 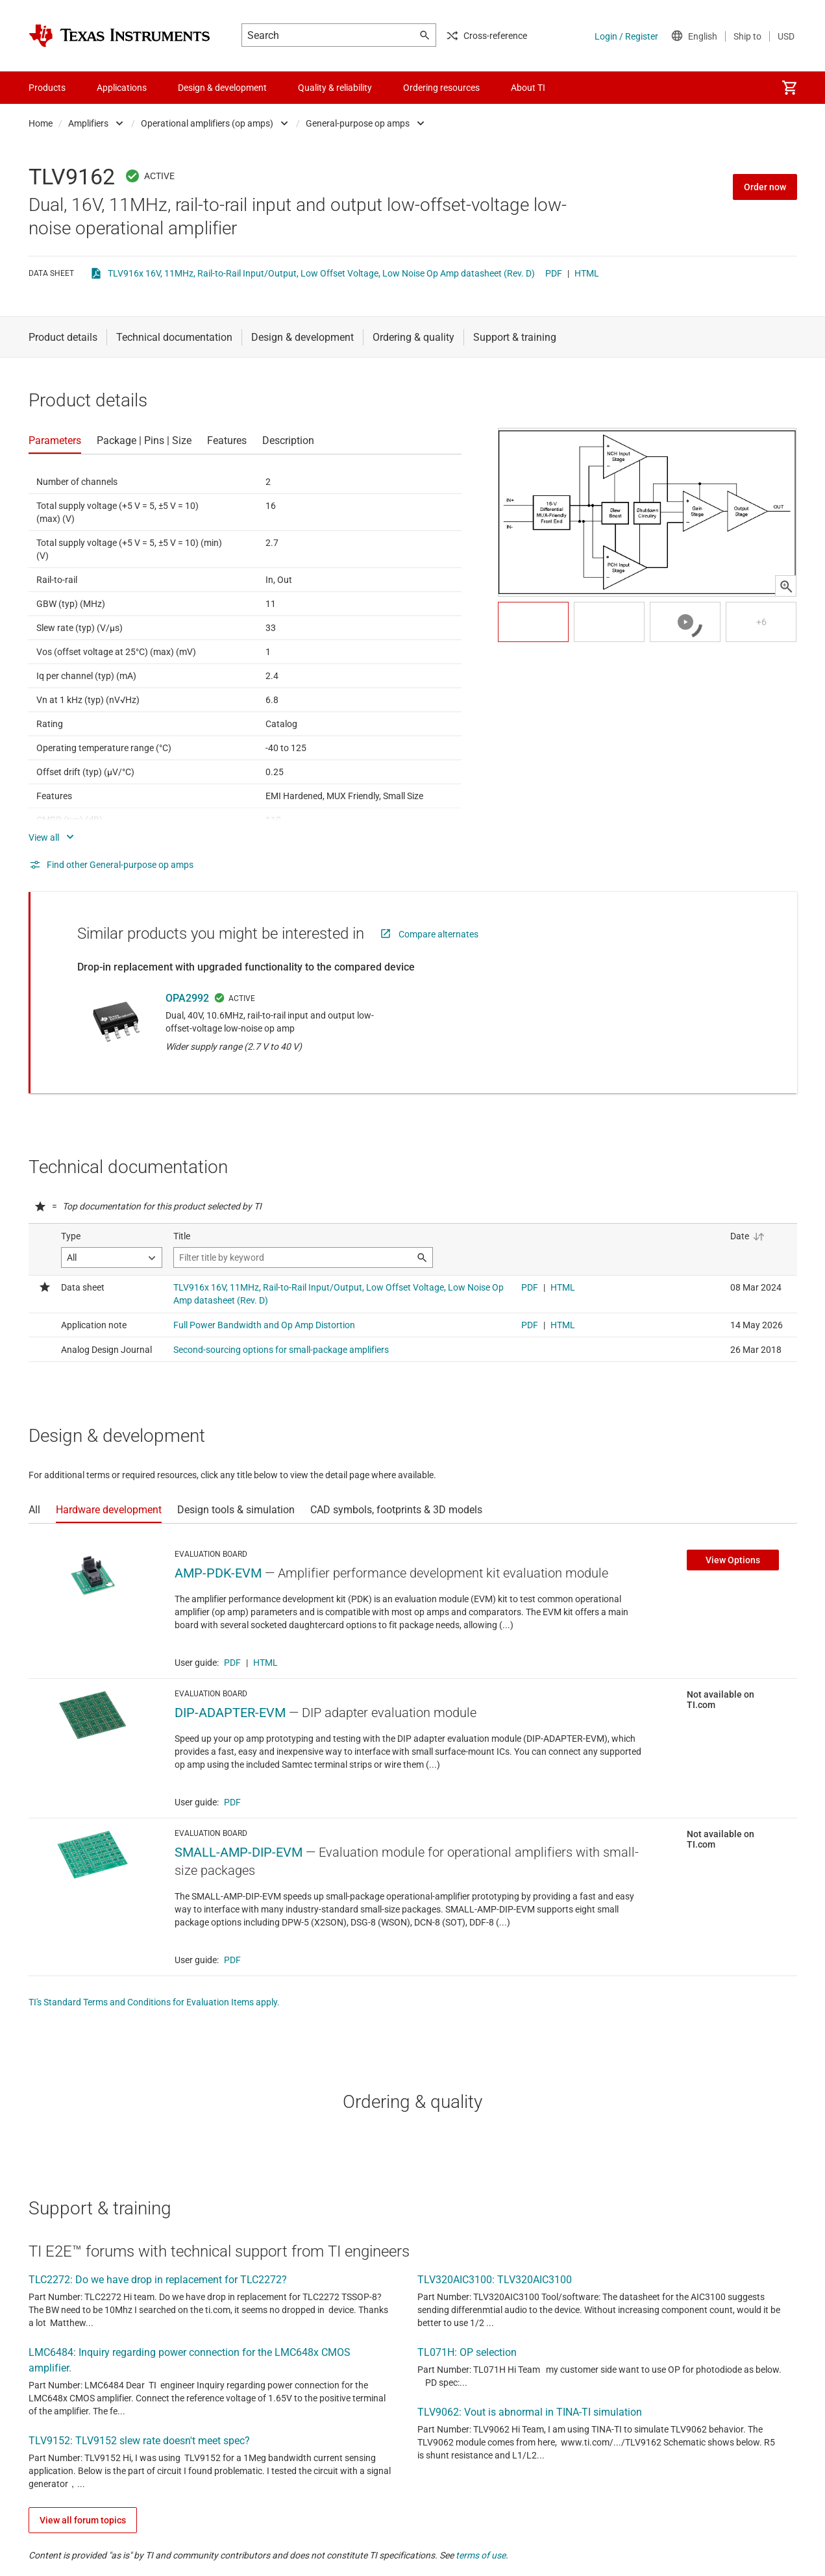 I want to click on DIP-ADAPTER-EVM, so click(x=230, y=1712).